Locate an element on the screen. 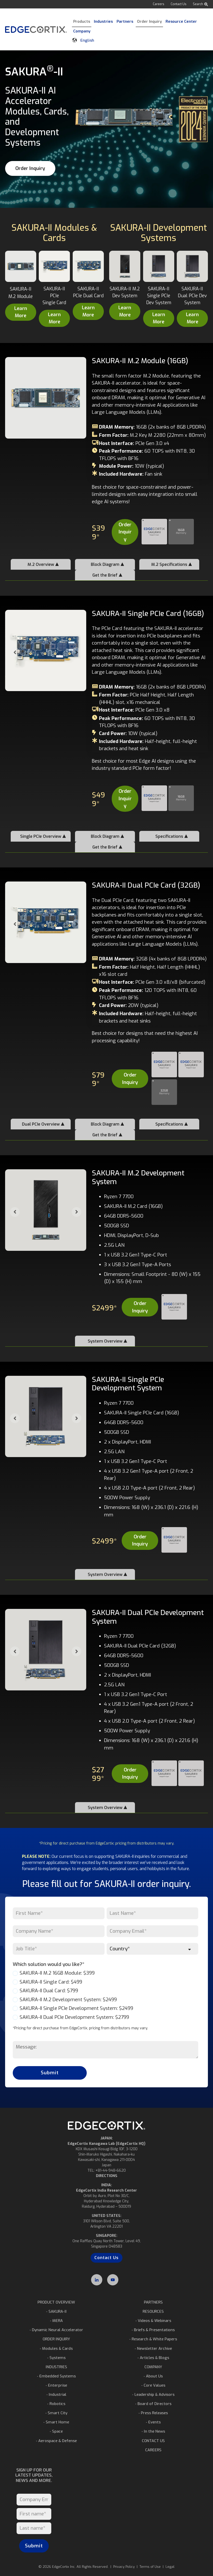 Image resolution: width=213 pixels, height=2576 pixels. Terms of Use is located at coordinates (150, 2566).